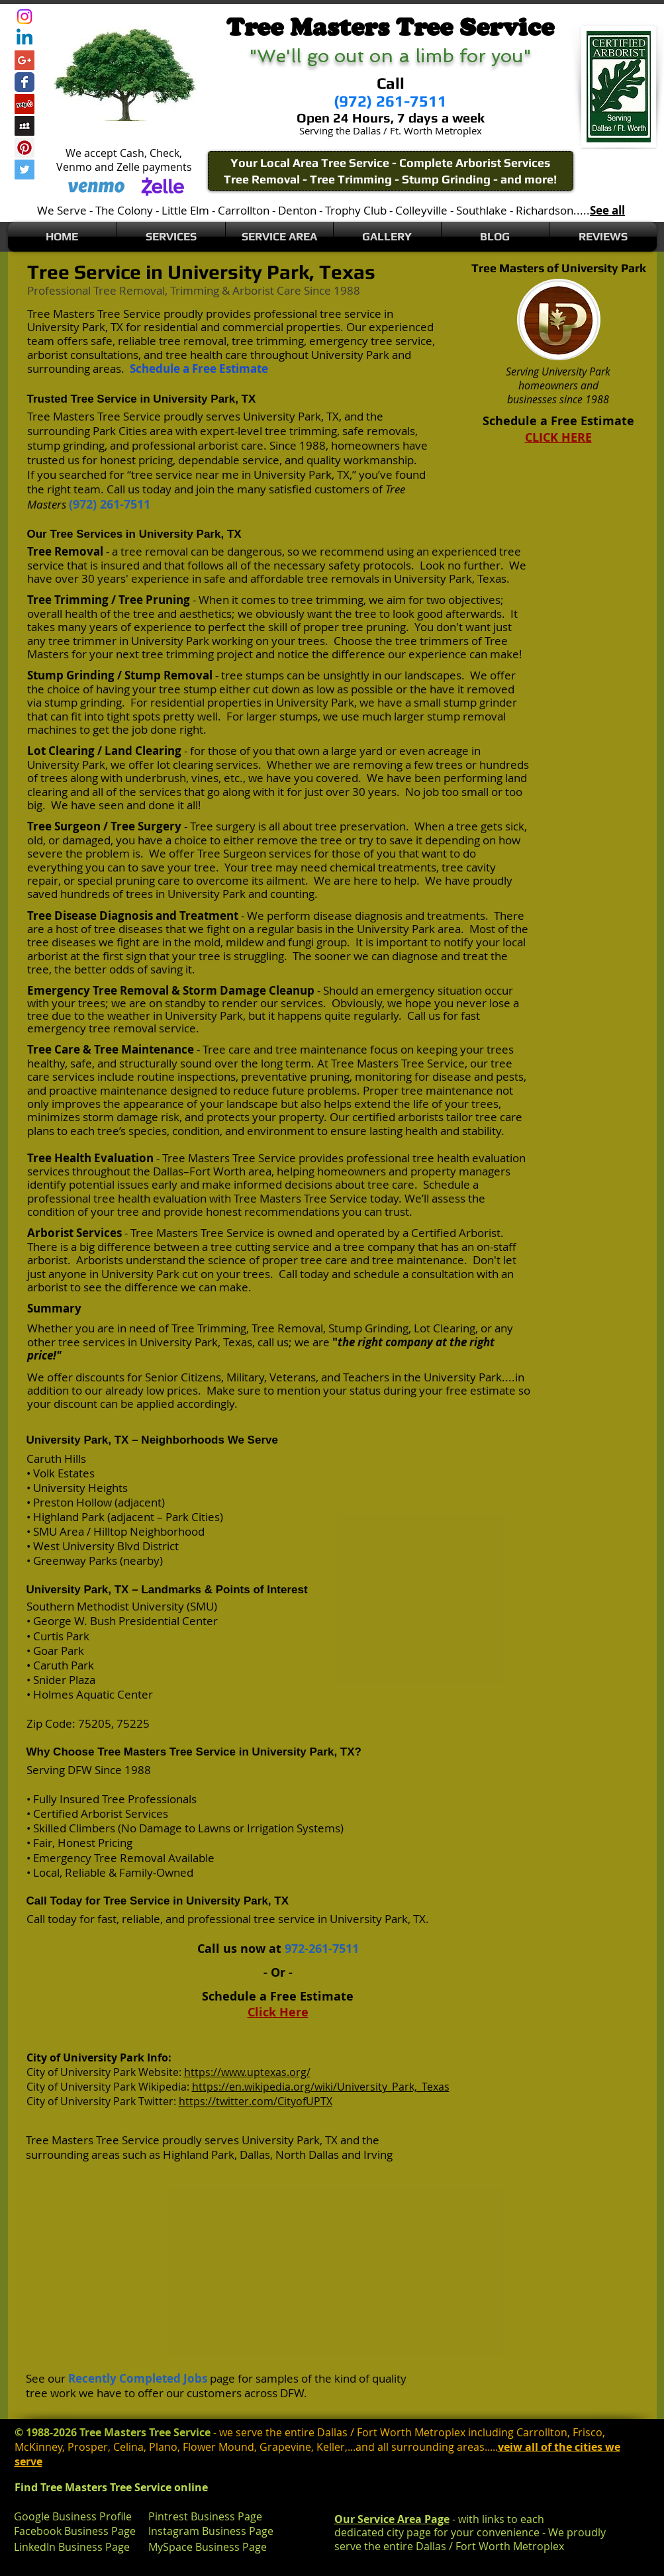  Describe the element at coordinates (297, 210) in the screenshot. I see `Denton` at that location.